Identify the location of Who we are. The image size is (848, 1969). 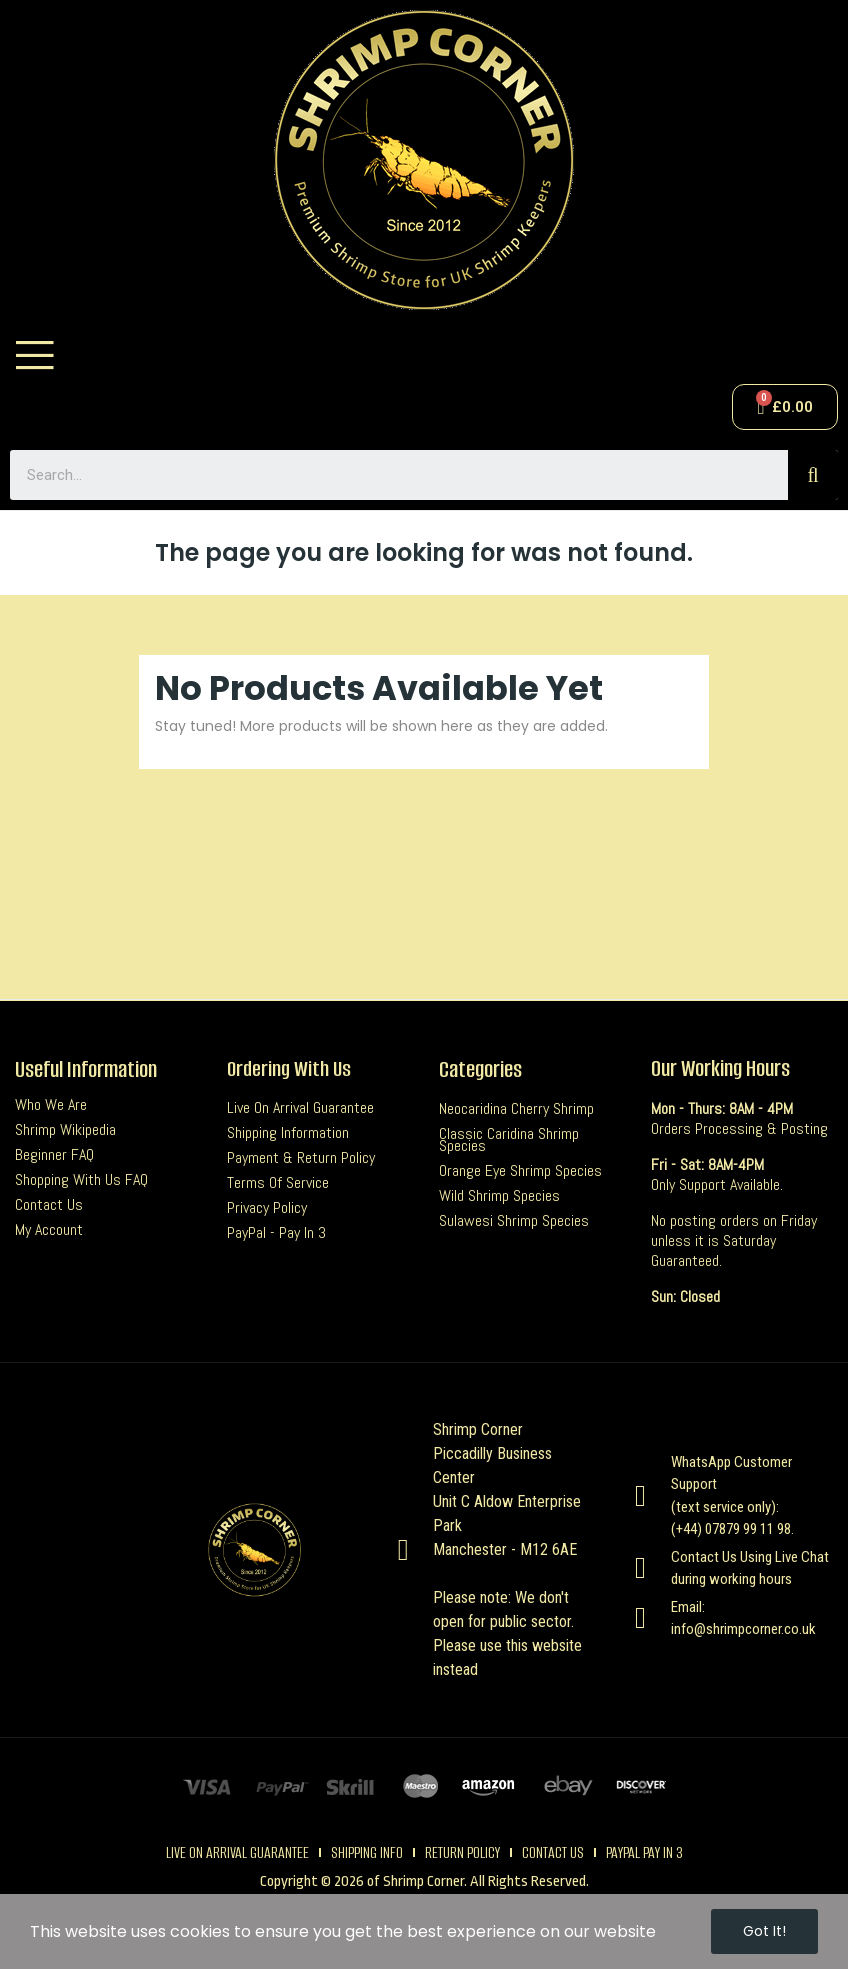
(51, 1105).